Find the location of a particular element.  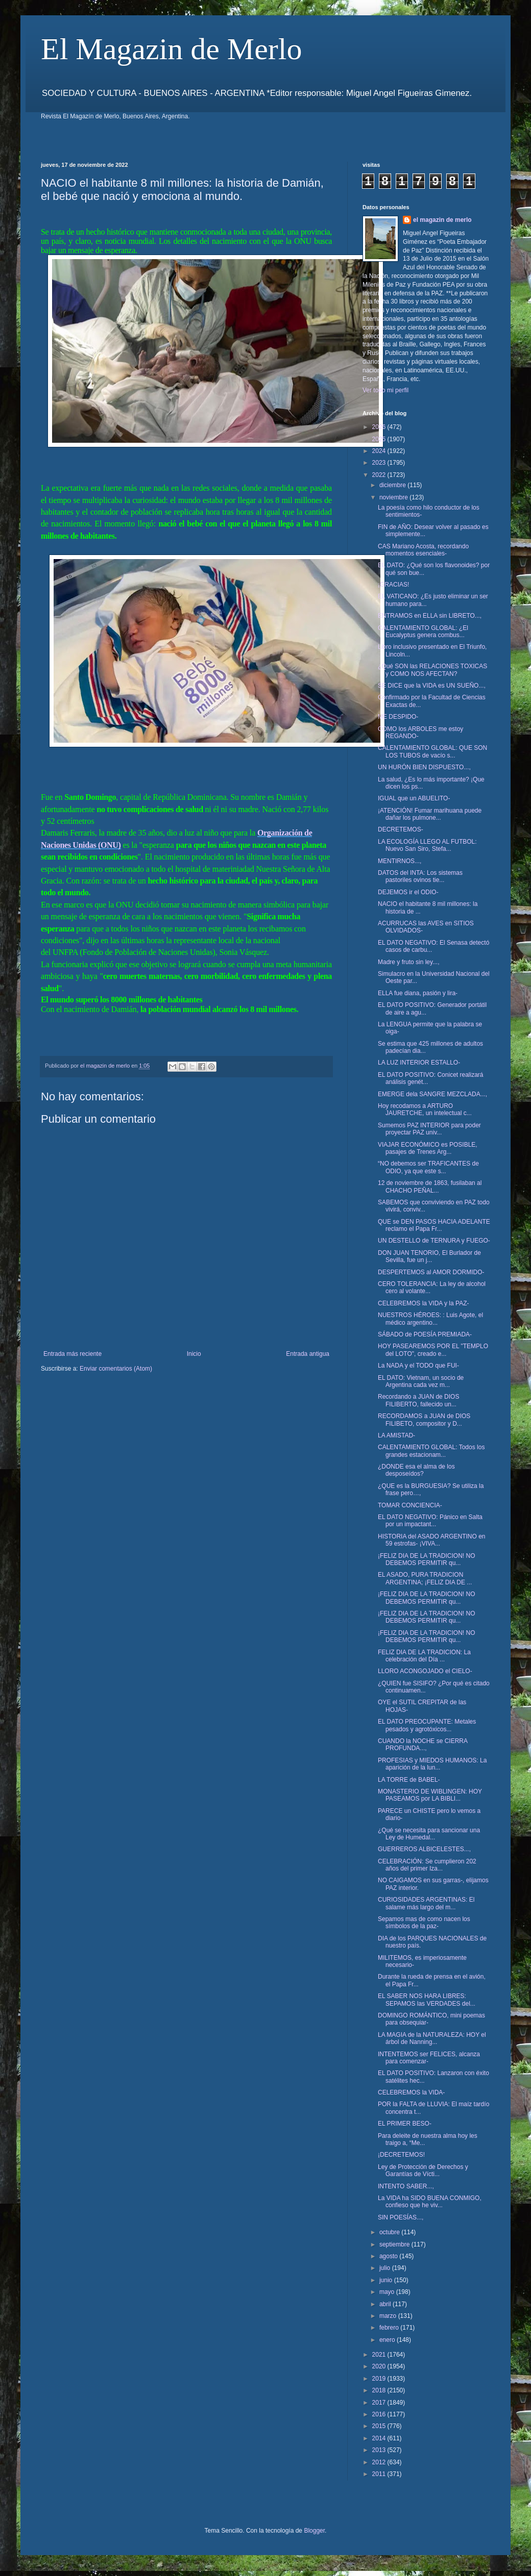

12 de noviembre de 1863, fusilaban al CHACHO PEÑAL... is located at coordinates (429, 1186).